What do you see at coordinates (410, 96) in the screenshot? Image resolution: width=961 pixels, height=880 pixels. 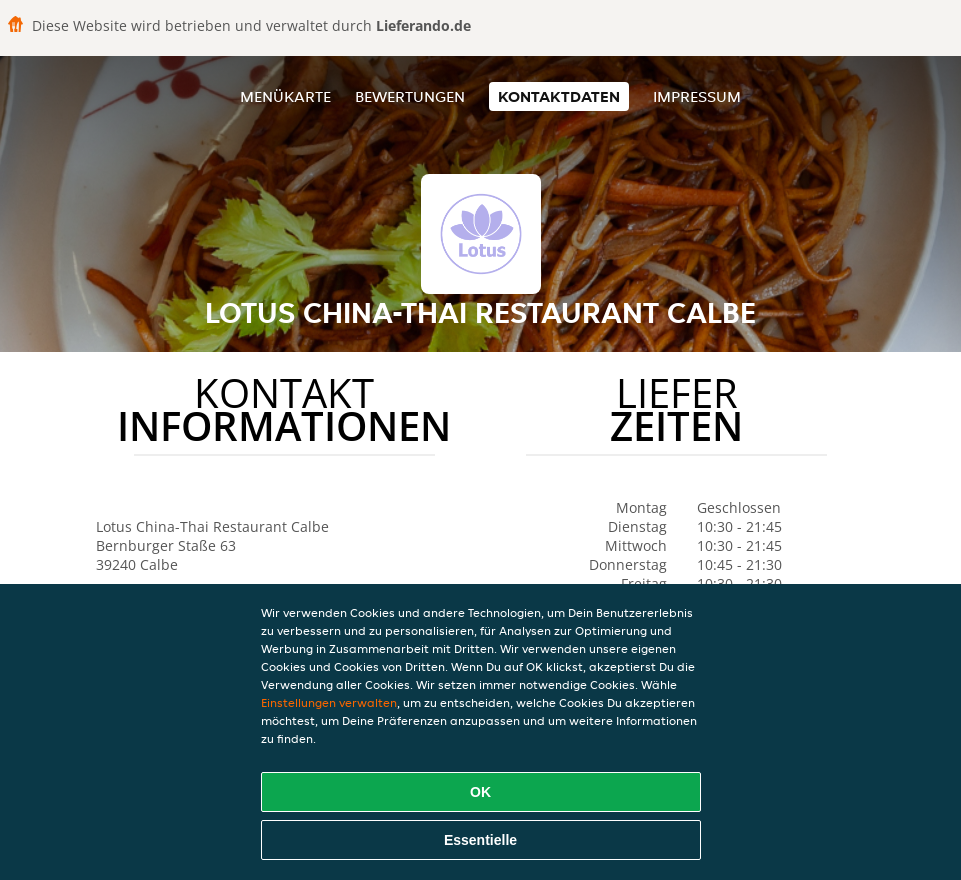 I see `Bewertungen` at bounding box center [410, 96].